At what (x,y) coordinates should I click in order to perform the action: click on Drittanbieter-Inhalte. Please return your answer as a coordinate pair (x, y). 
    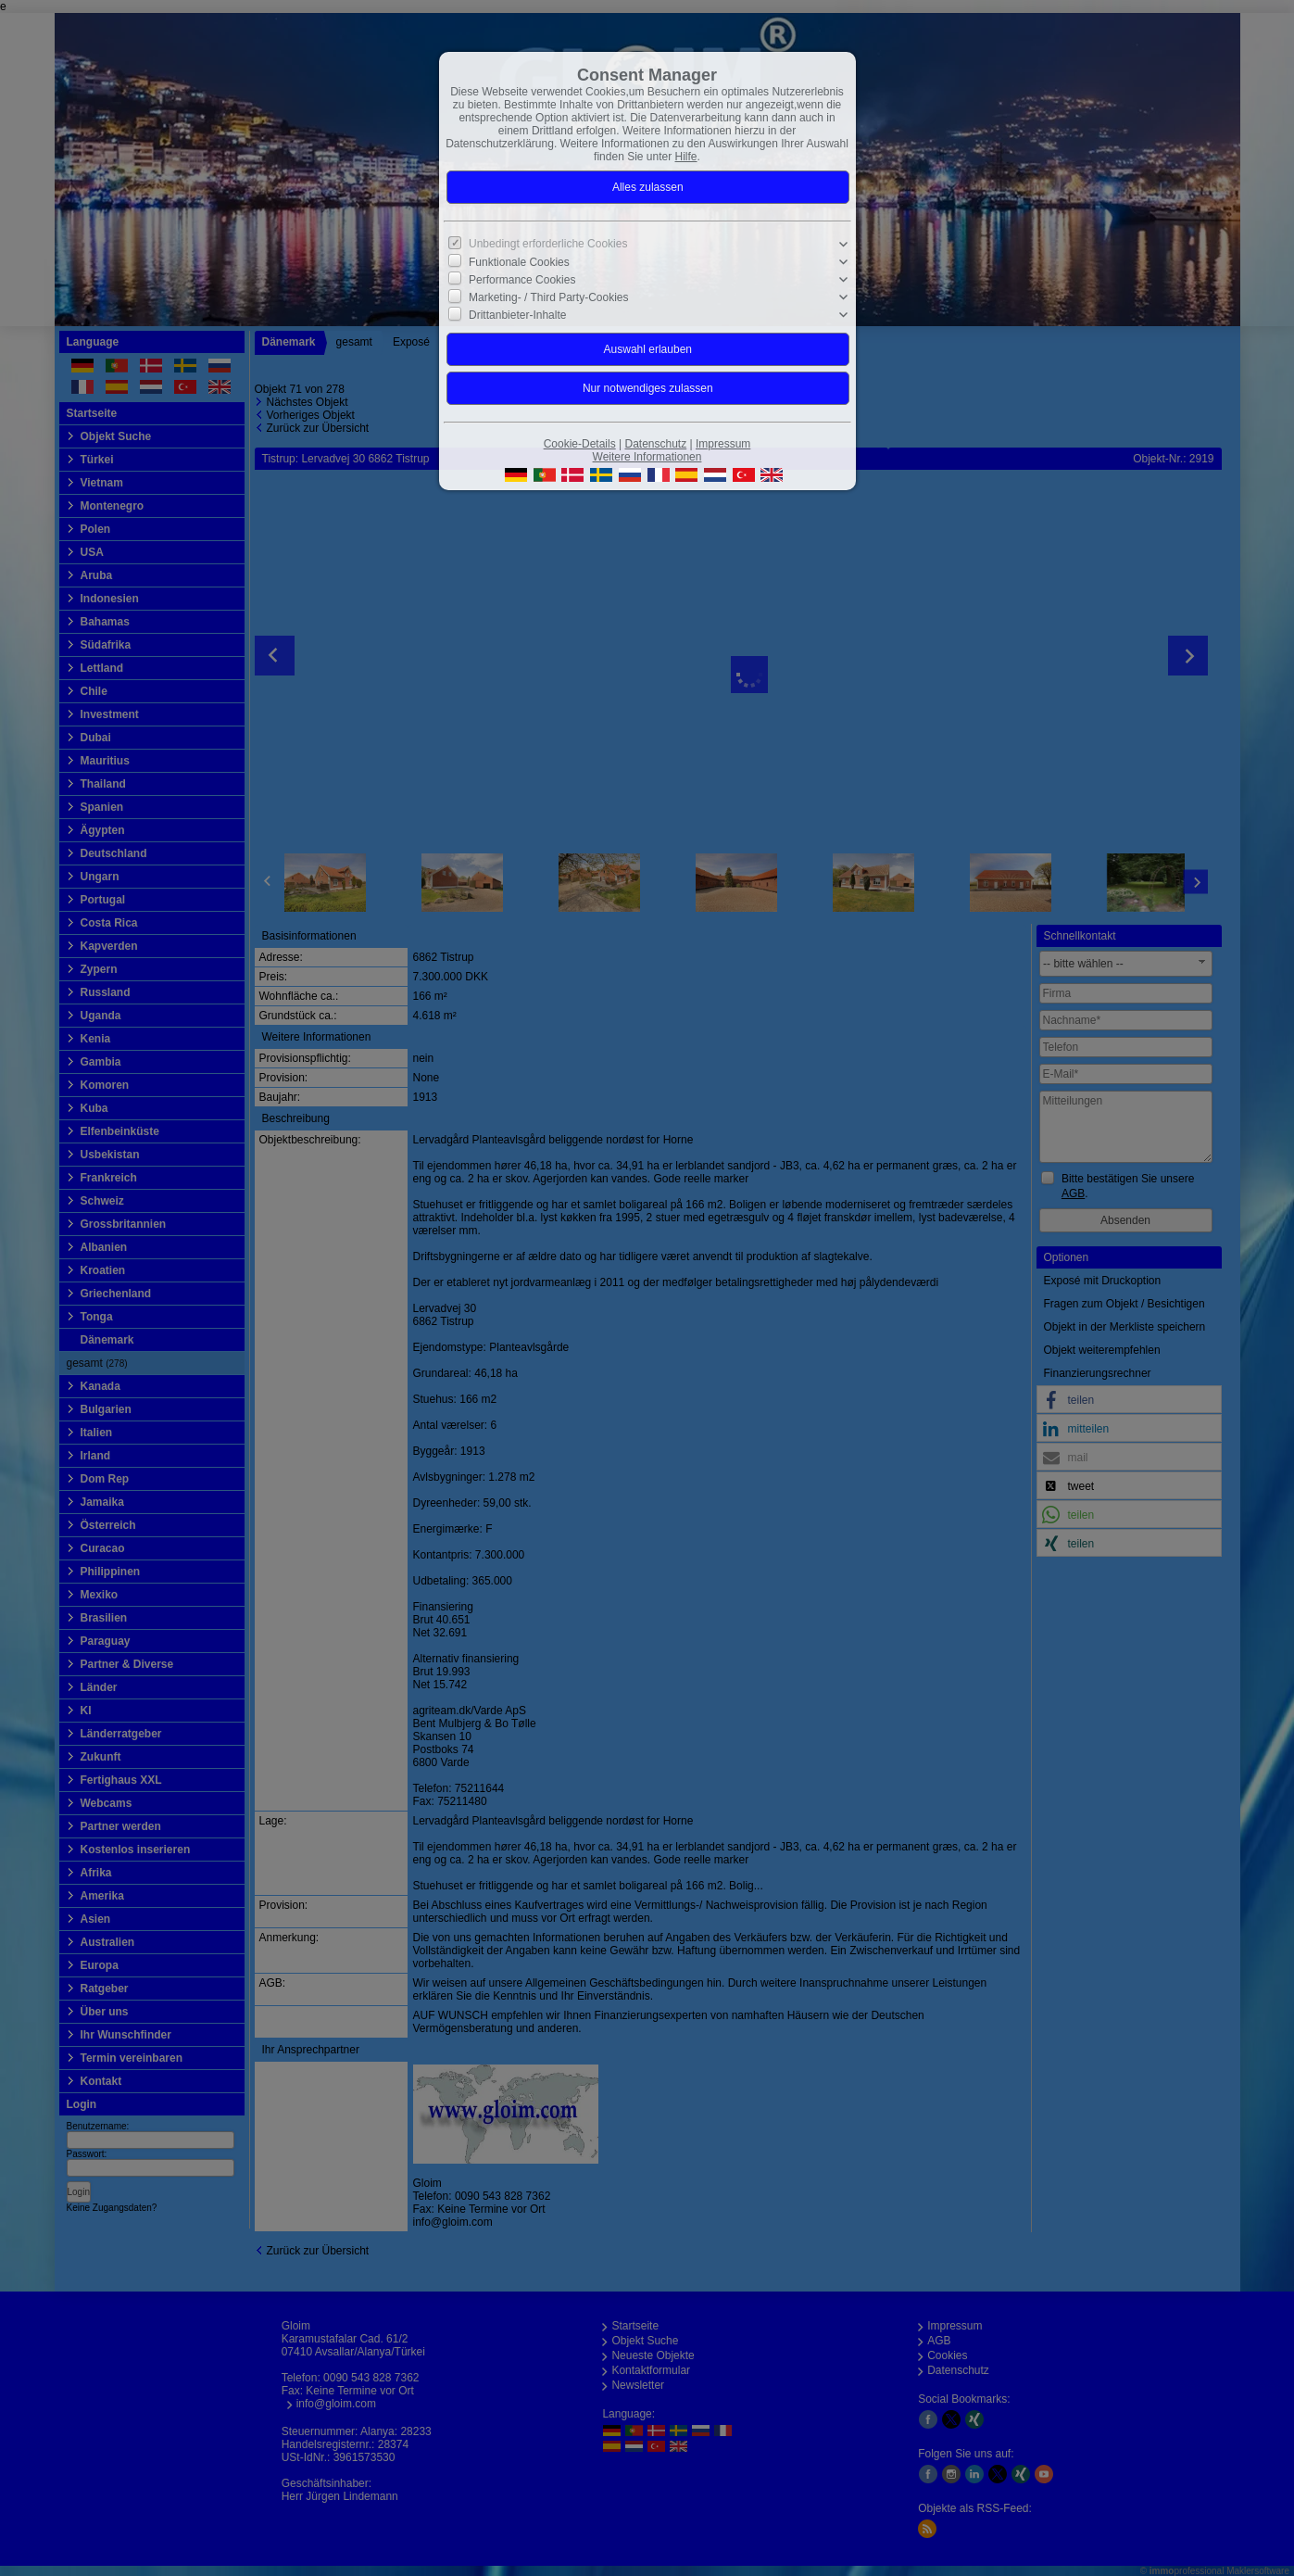
    Looking at the image, I should click on (517, 315).